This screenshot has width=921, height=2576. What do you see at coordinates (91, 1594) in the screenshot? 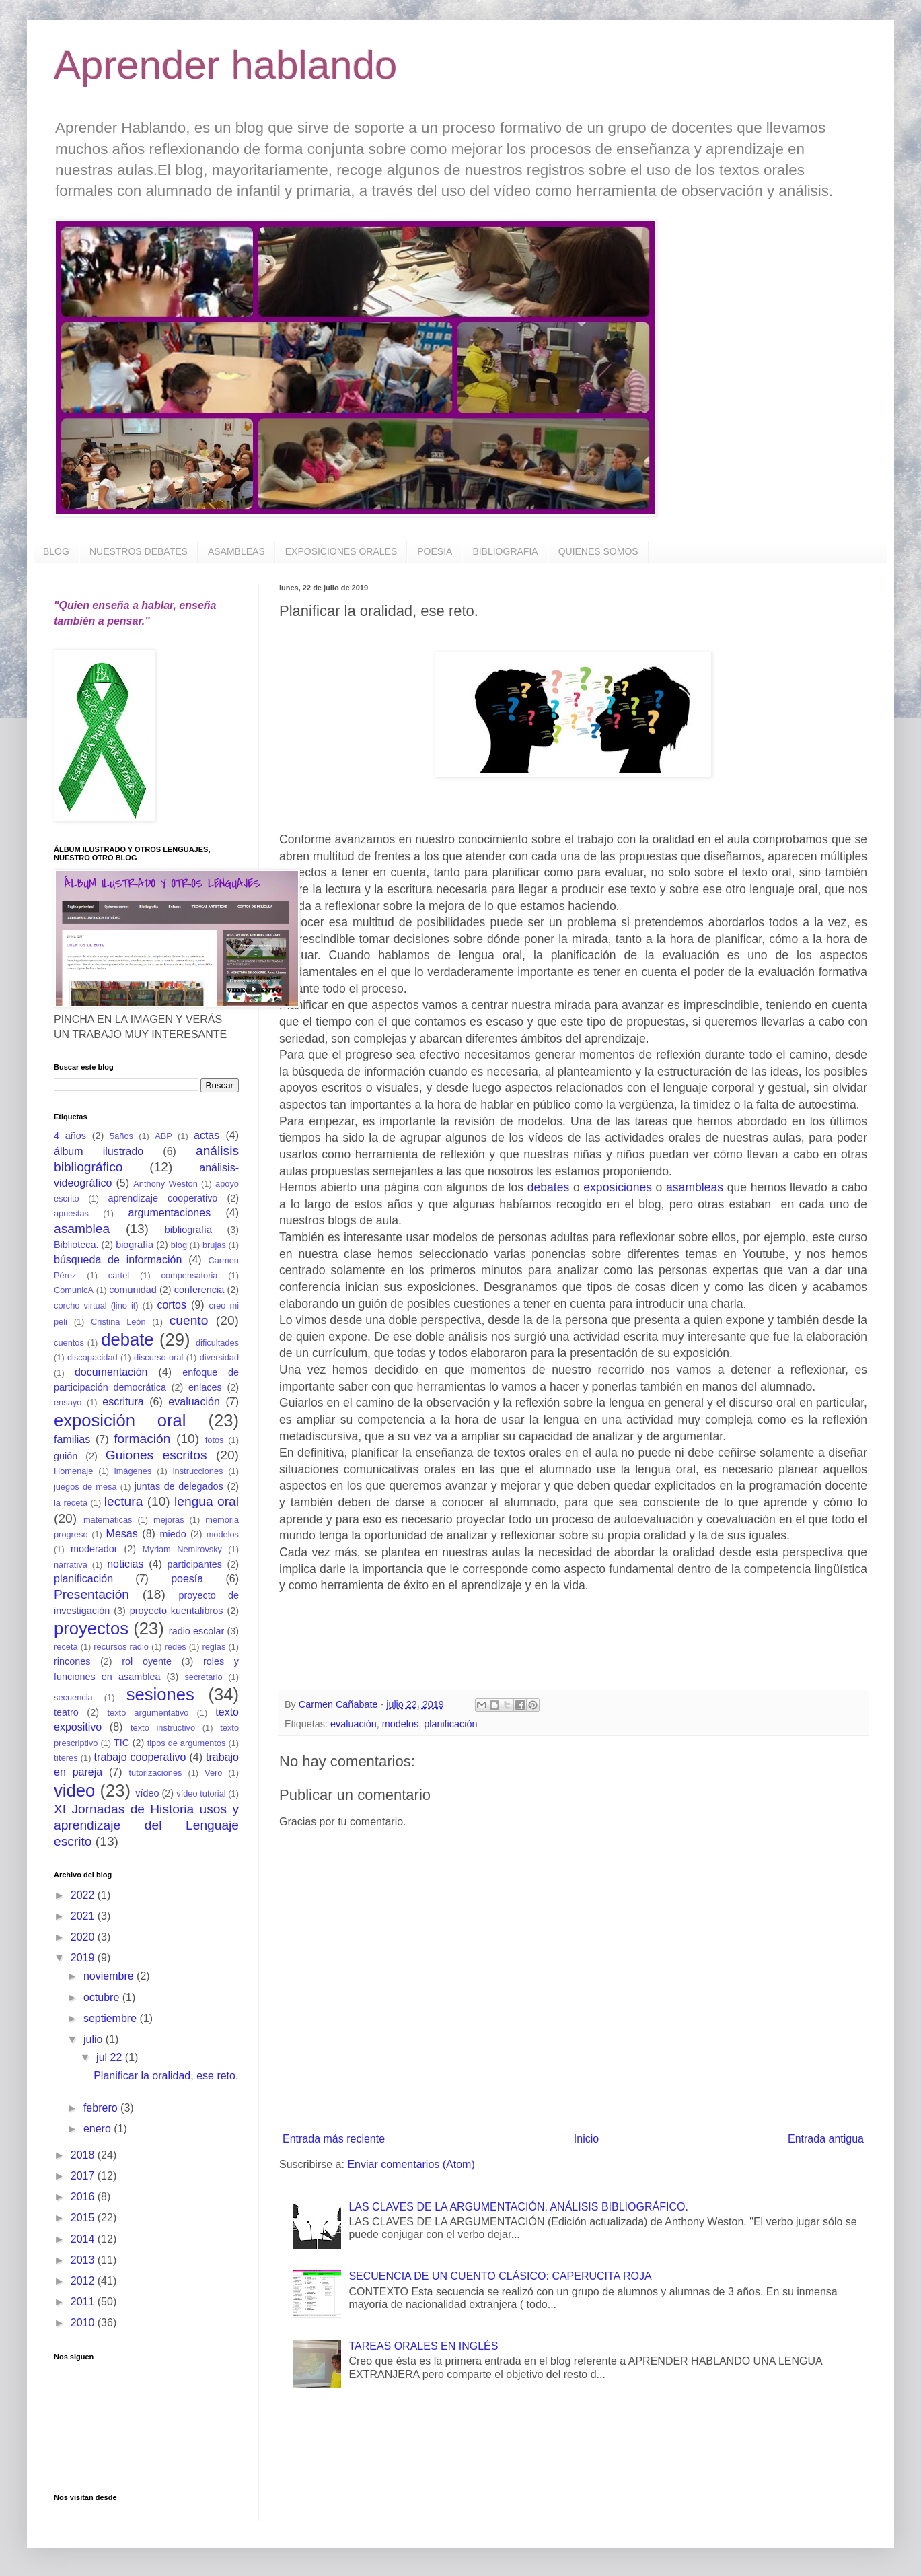
I see `Presentación` at bounding box center [91, 1594].